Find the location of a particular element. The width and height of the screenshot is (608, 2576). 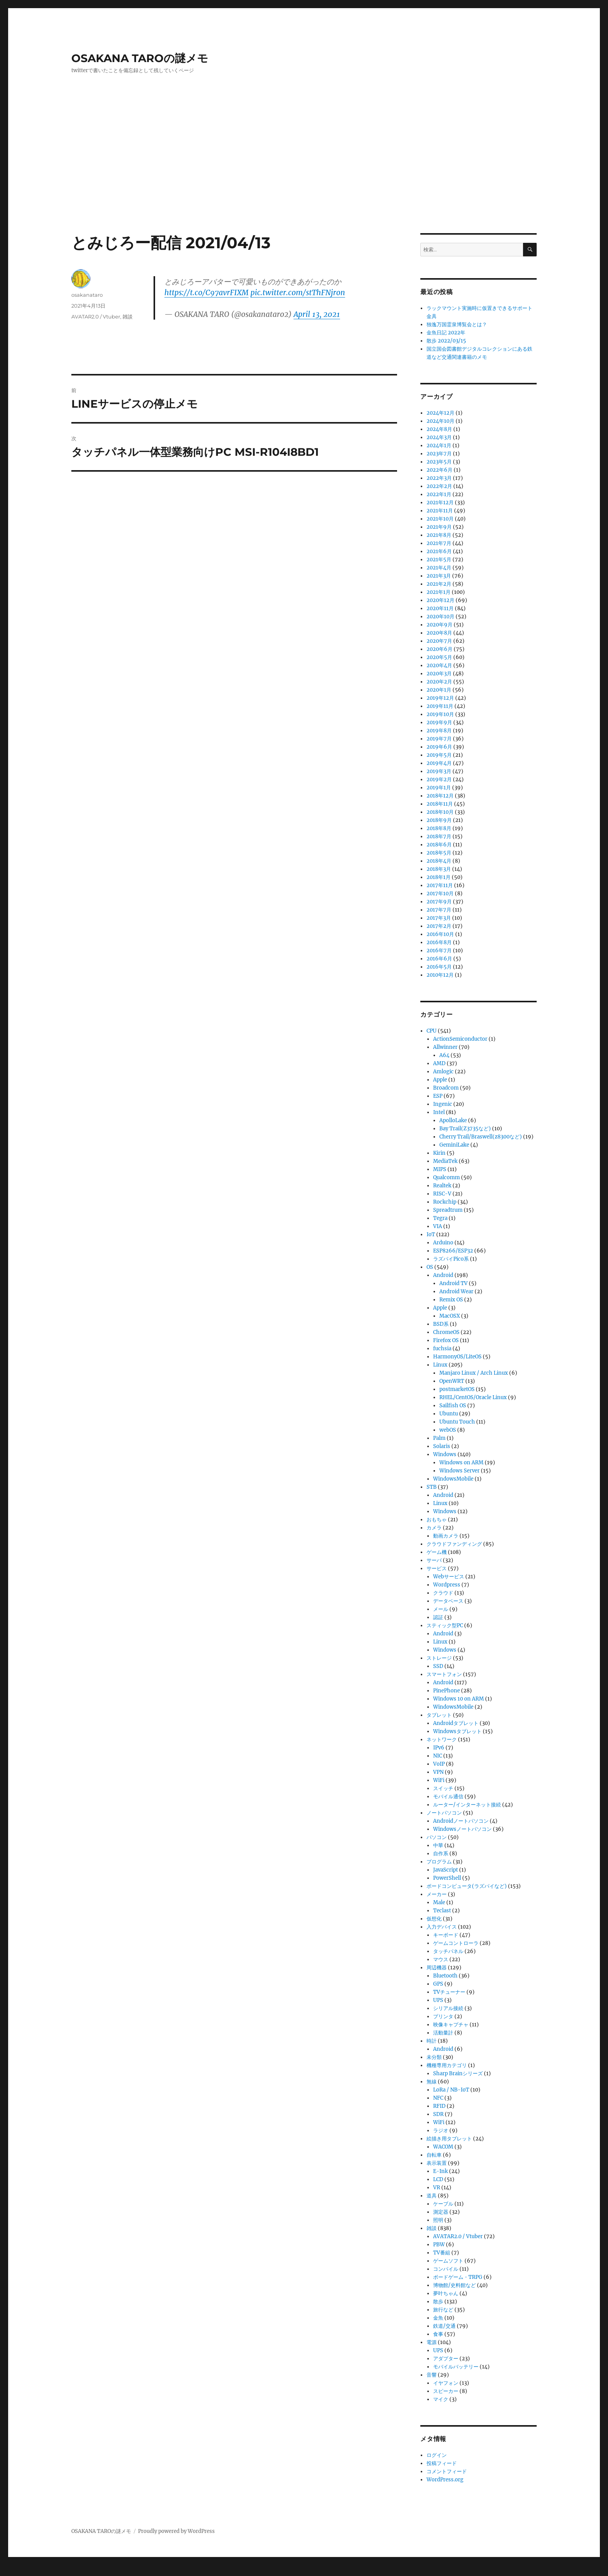

Linux is located at coordinates (440, 1365).